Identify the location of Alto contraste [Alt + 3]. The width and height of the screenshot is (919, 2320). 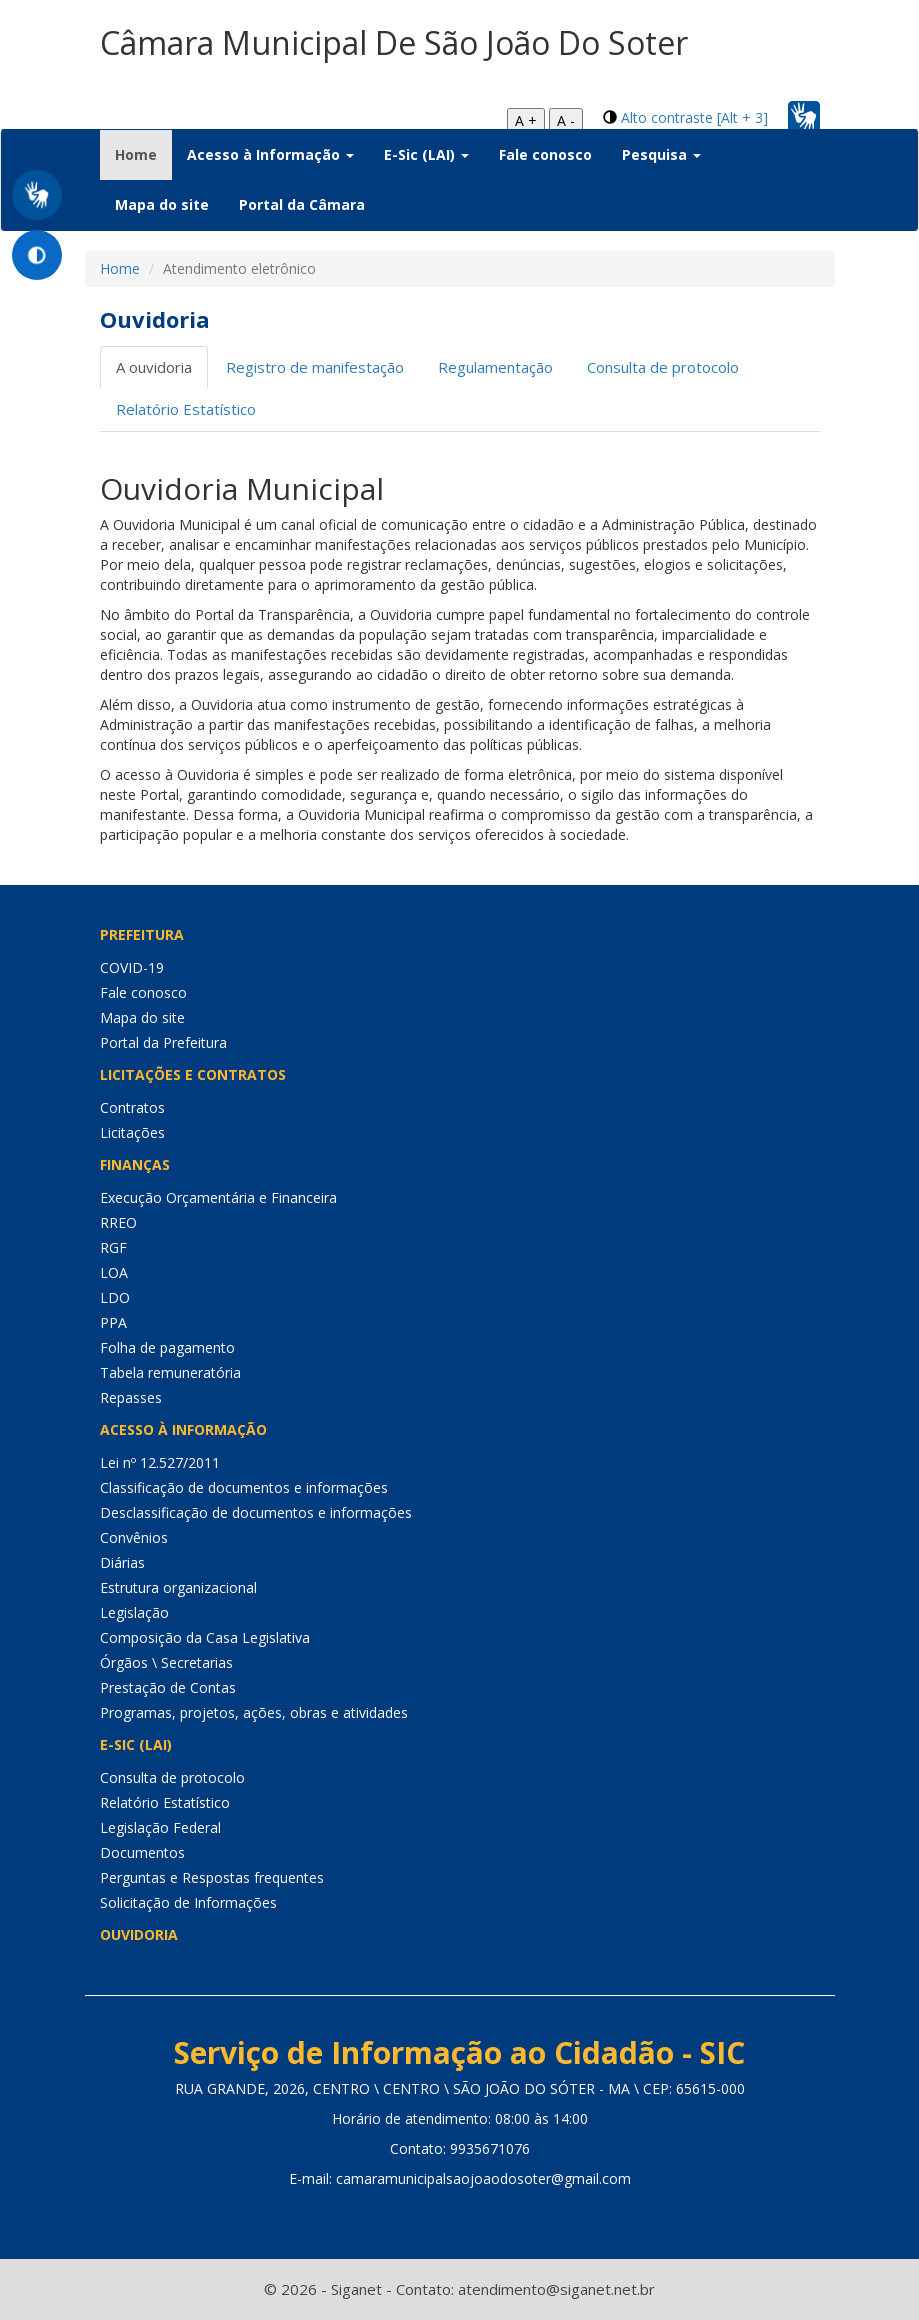
(694, 117).